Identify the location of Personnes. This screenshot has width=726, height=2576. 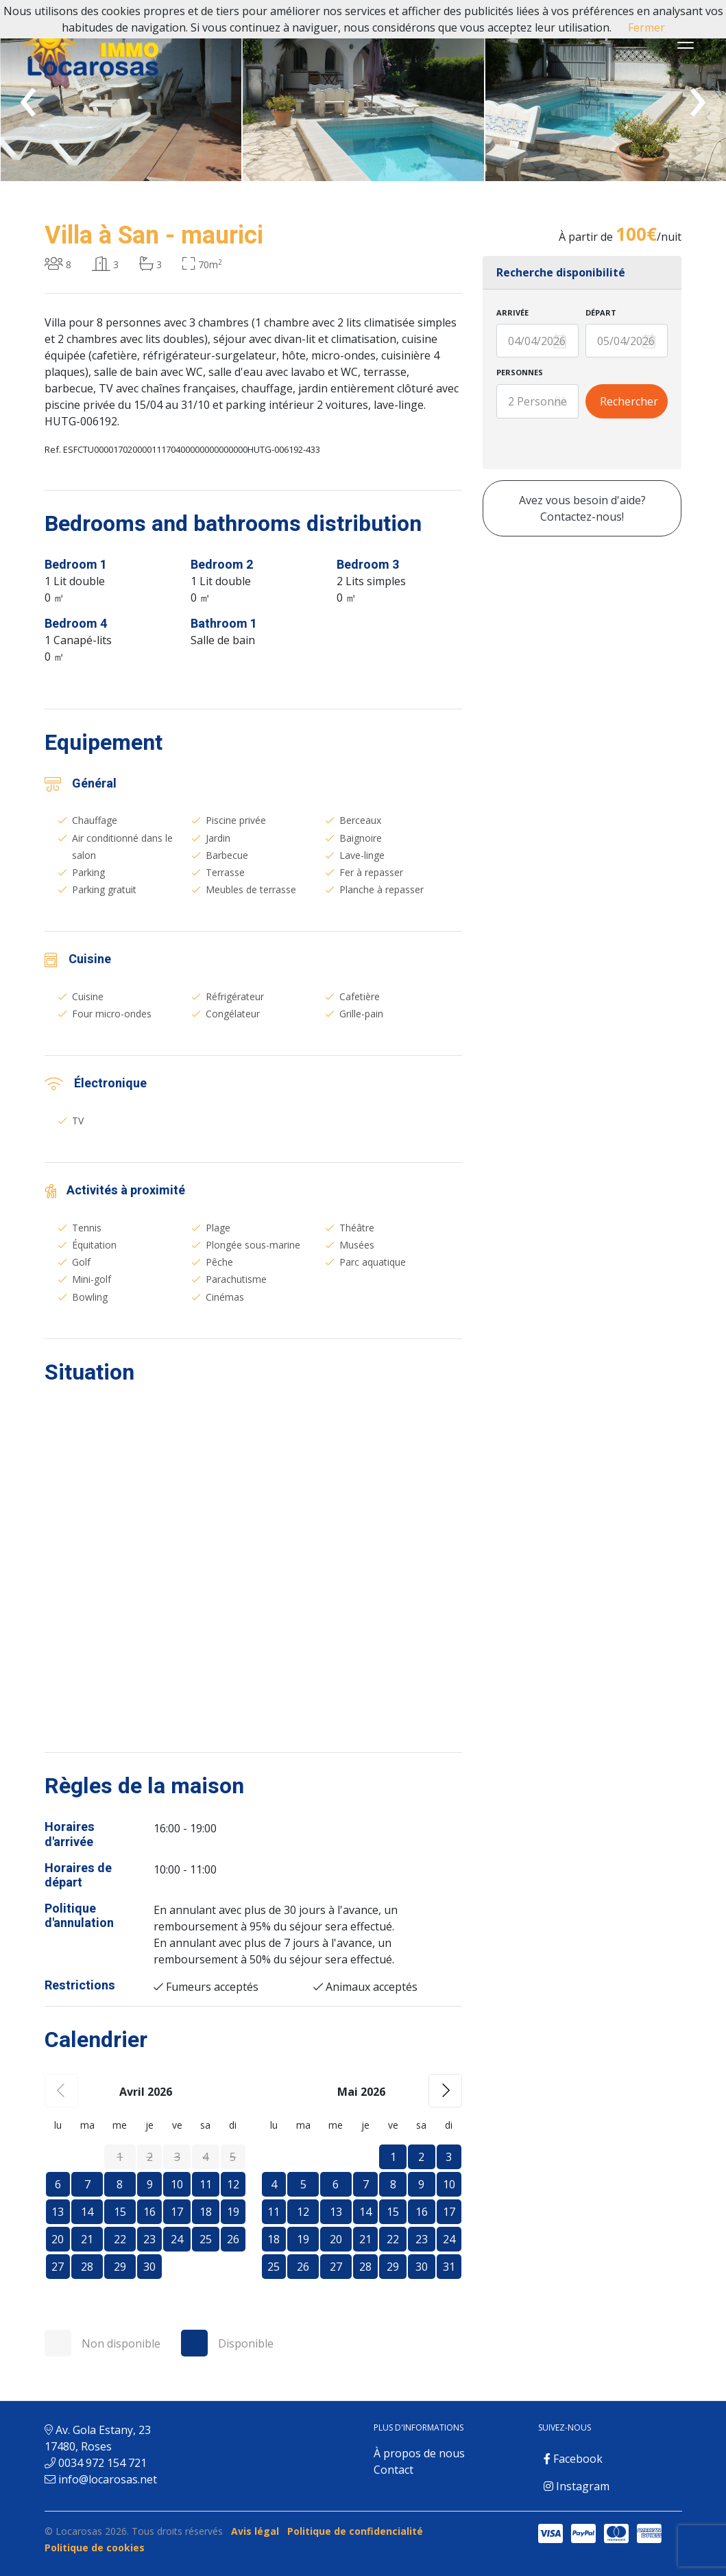
(519, 372).